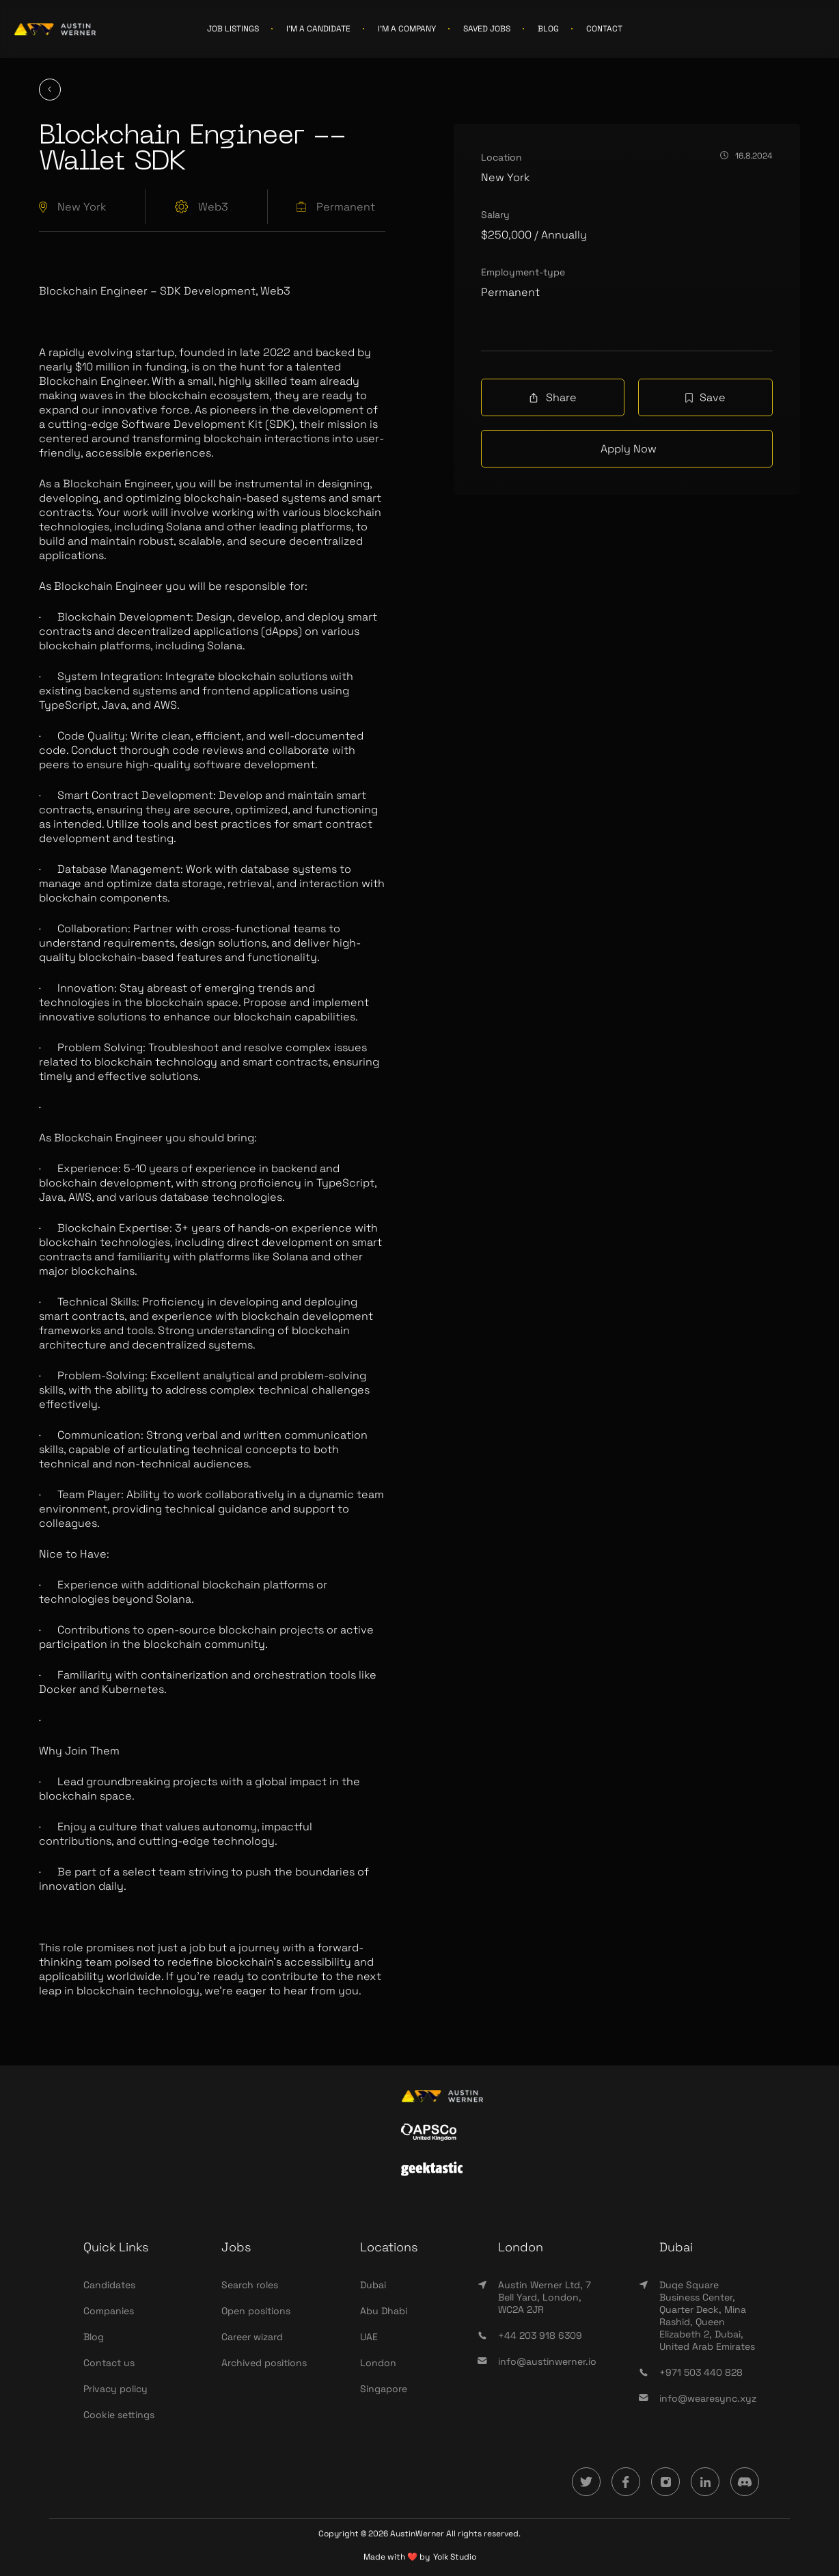 This screenshot has height=2576, width=839. I want to click on Career wizard, so click(252, 2337).